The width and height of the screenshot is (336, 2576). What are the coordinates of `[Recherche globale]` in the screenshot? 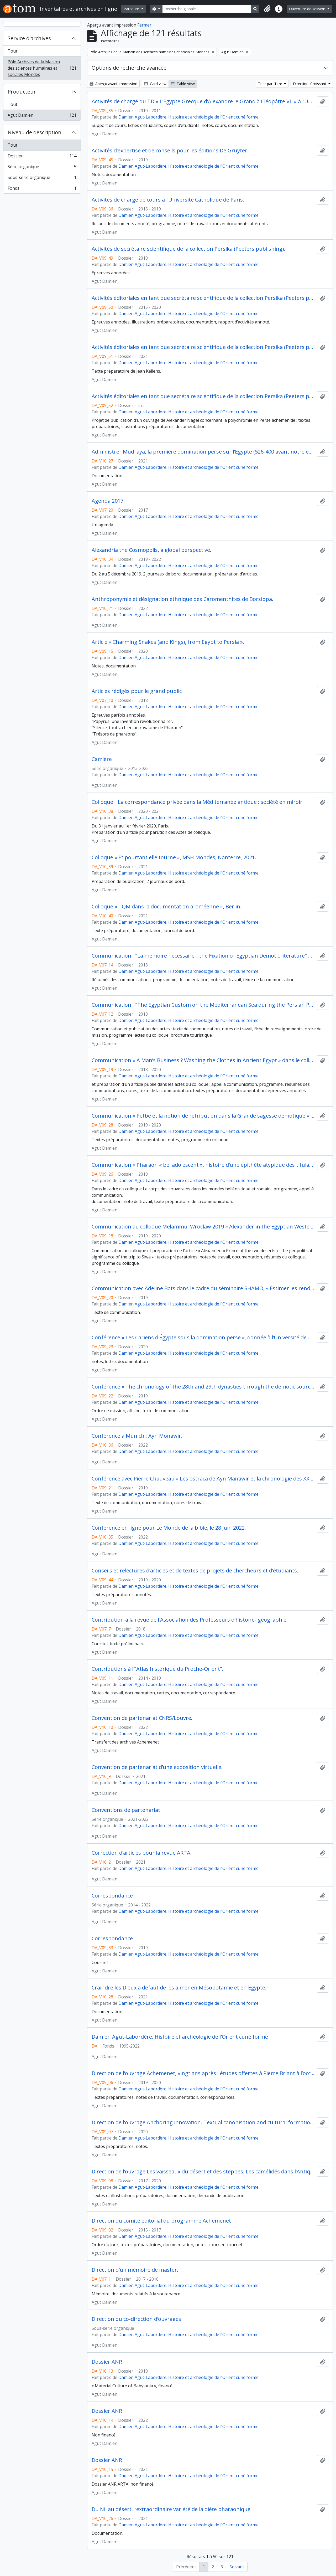 It's located at (206, 9).